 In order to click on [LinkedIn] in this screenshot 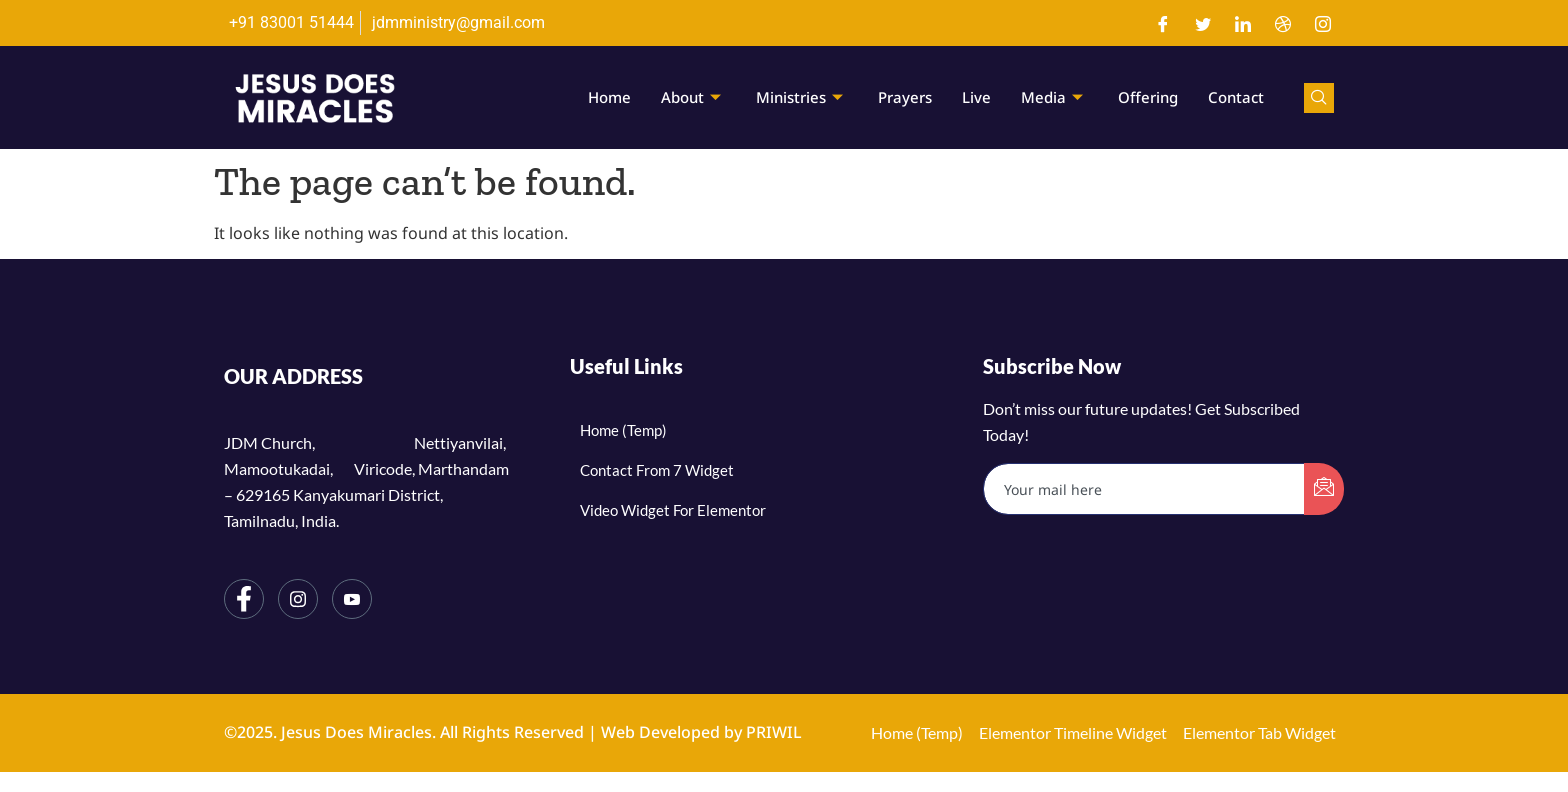, I will do `click(1243, 23)`.